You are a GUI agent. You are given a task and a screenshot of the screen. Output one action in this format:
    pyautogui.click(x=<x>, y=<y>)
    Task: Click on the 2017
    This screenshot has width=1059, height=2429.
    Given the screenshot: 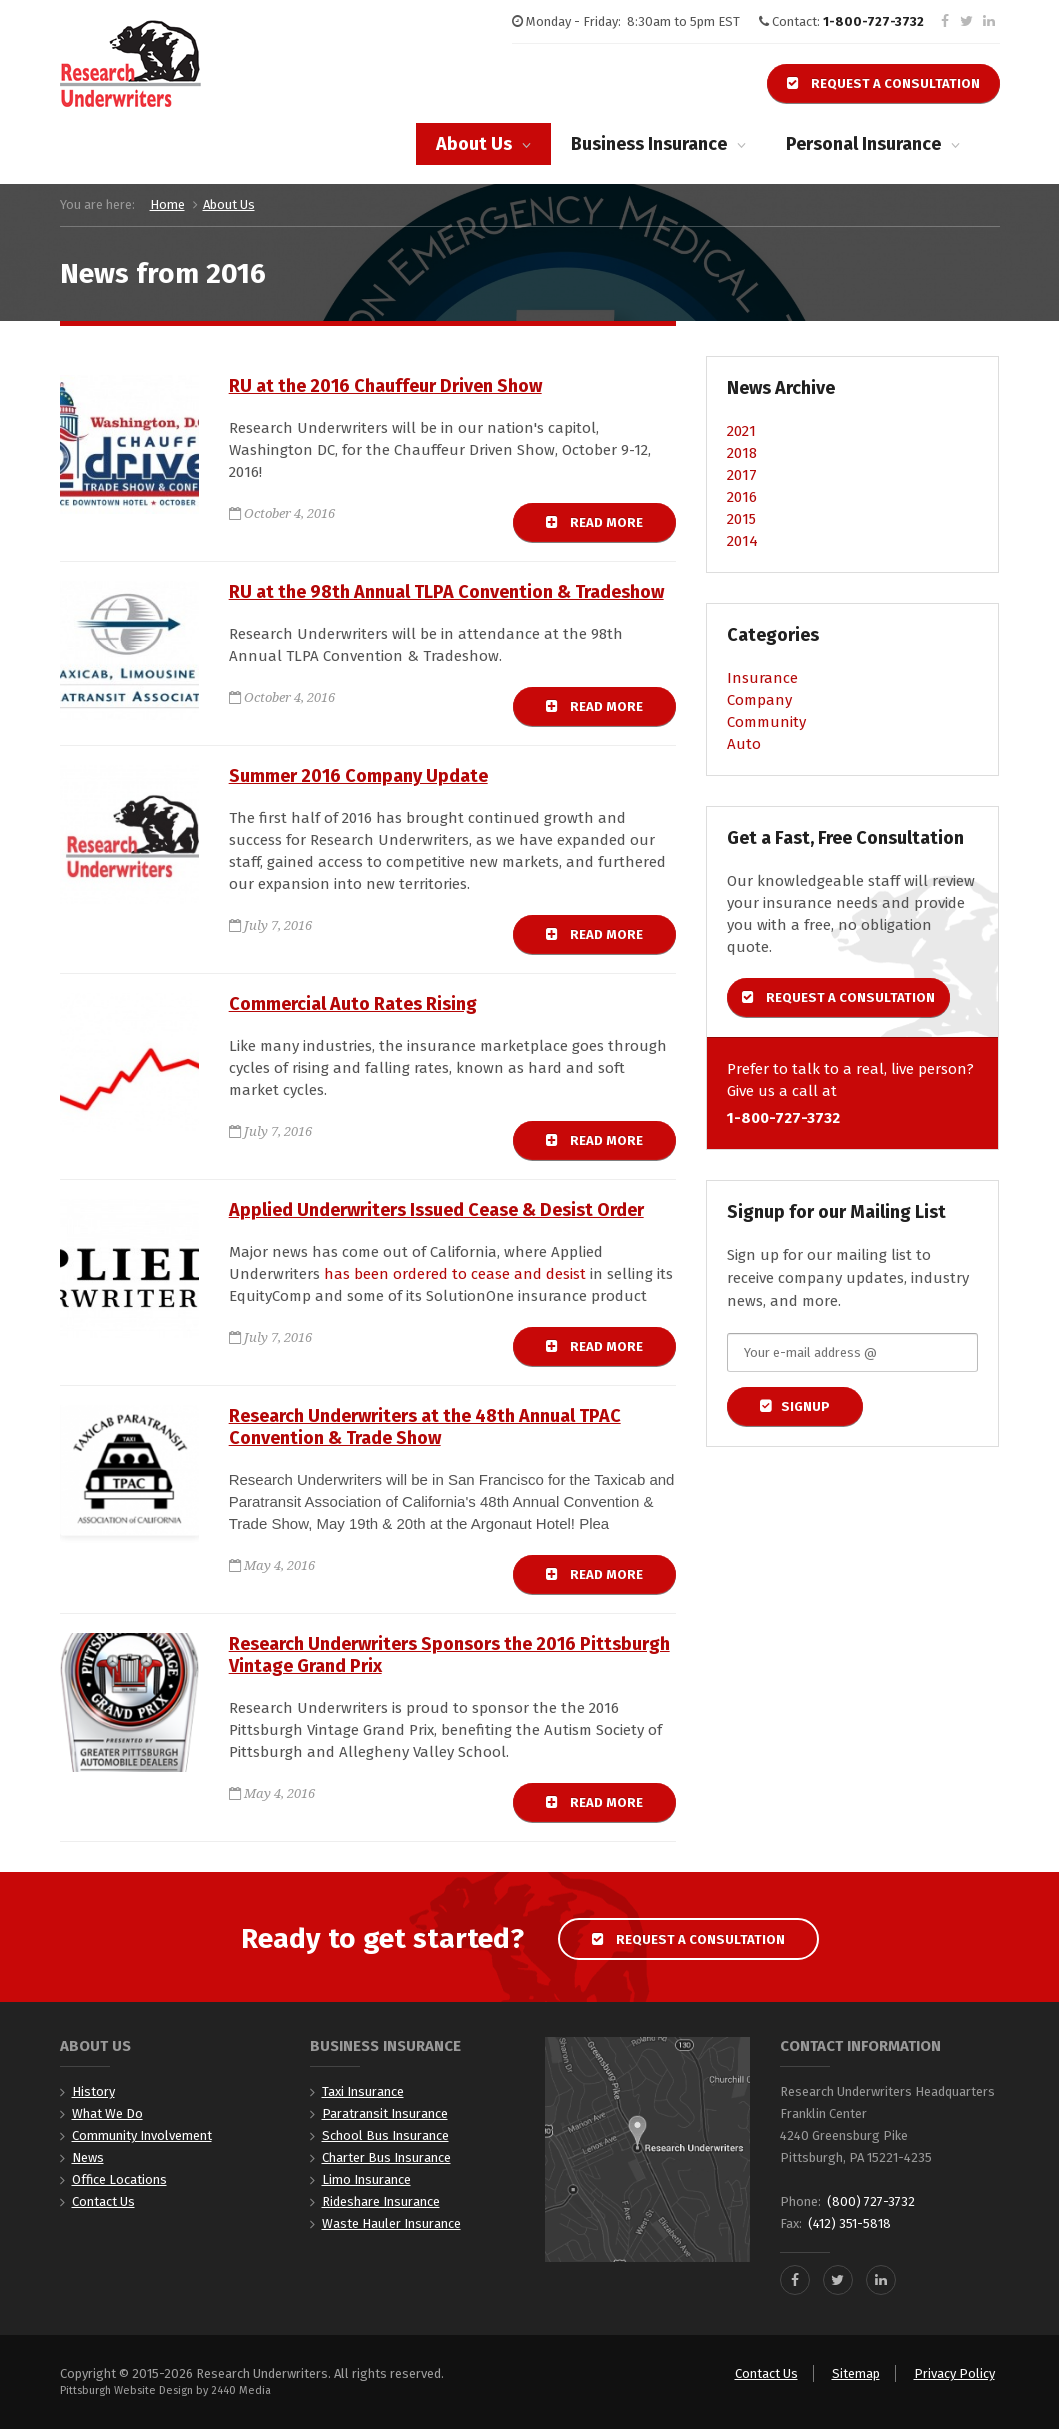 What is the action you would take?
    pyautogui.click(x=742, y=475)
    